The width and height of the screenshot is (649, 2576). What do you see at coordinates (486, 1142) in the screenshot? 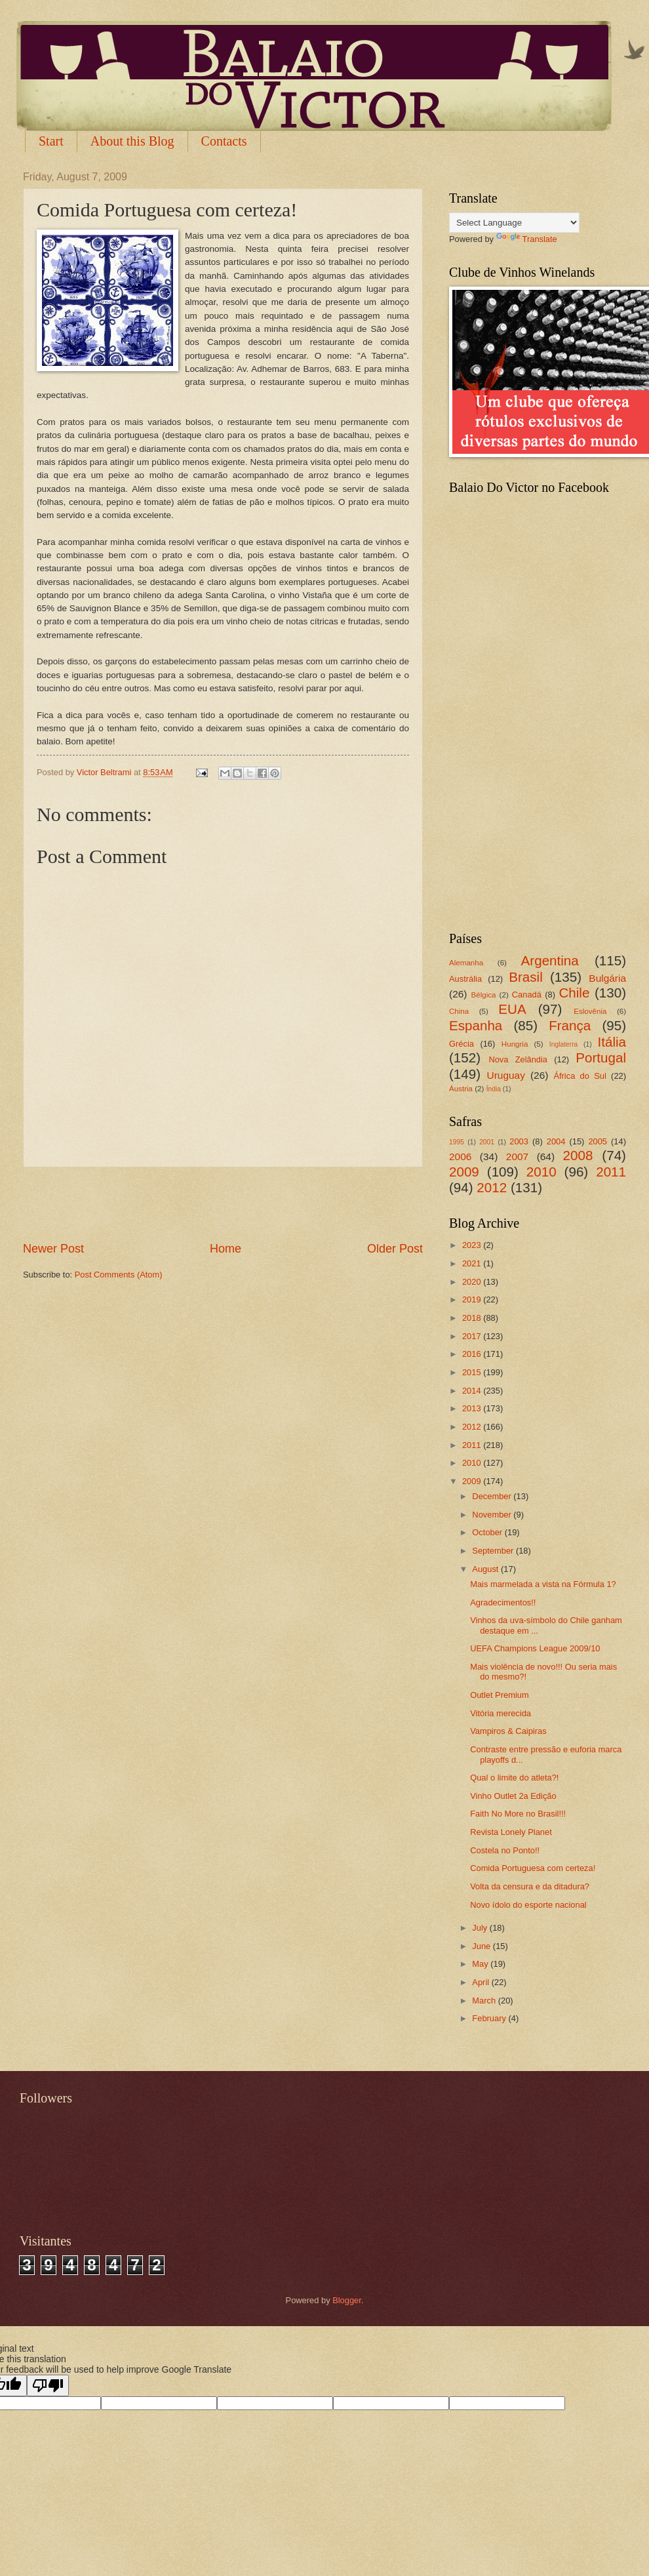
I see `2001` at bounding box center [486, 1142].